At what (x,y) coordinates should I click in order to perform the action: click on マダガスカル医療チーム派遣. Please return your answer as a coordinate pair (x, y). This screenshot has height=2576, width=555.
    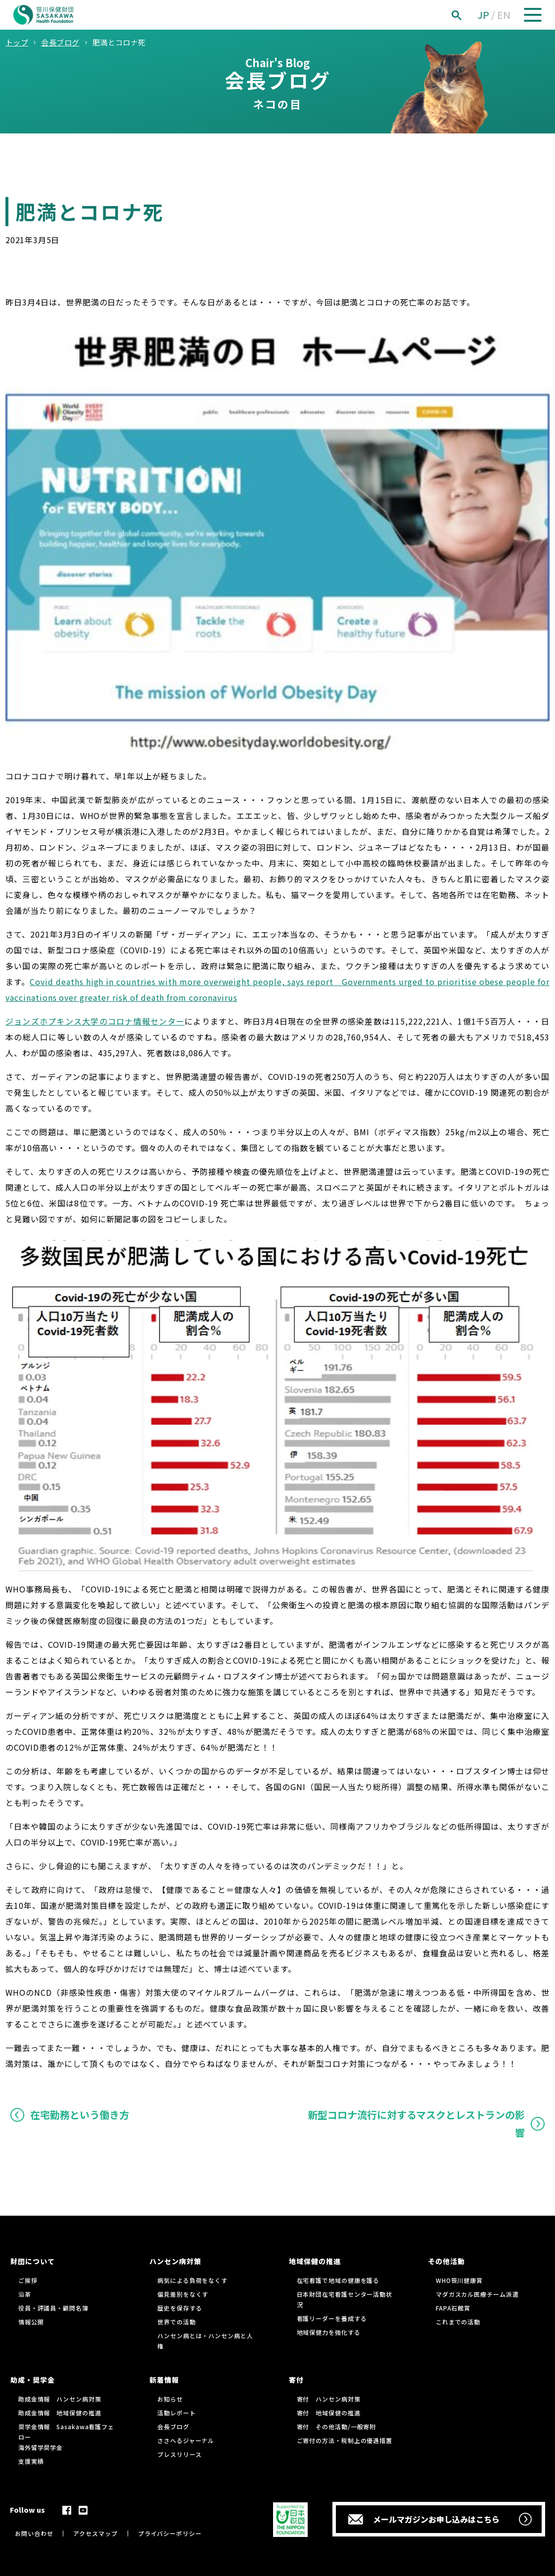
    Looking at the image, I should click on (477, 2294).